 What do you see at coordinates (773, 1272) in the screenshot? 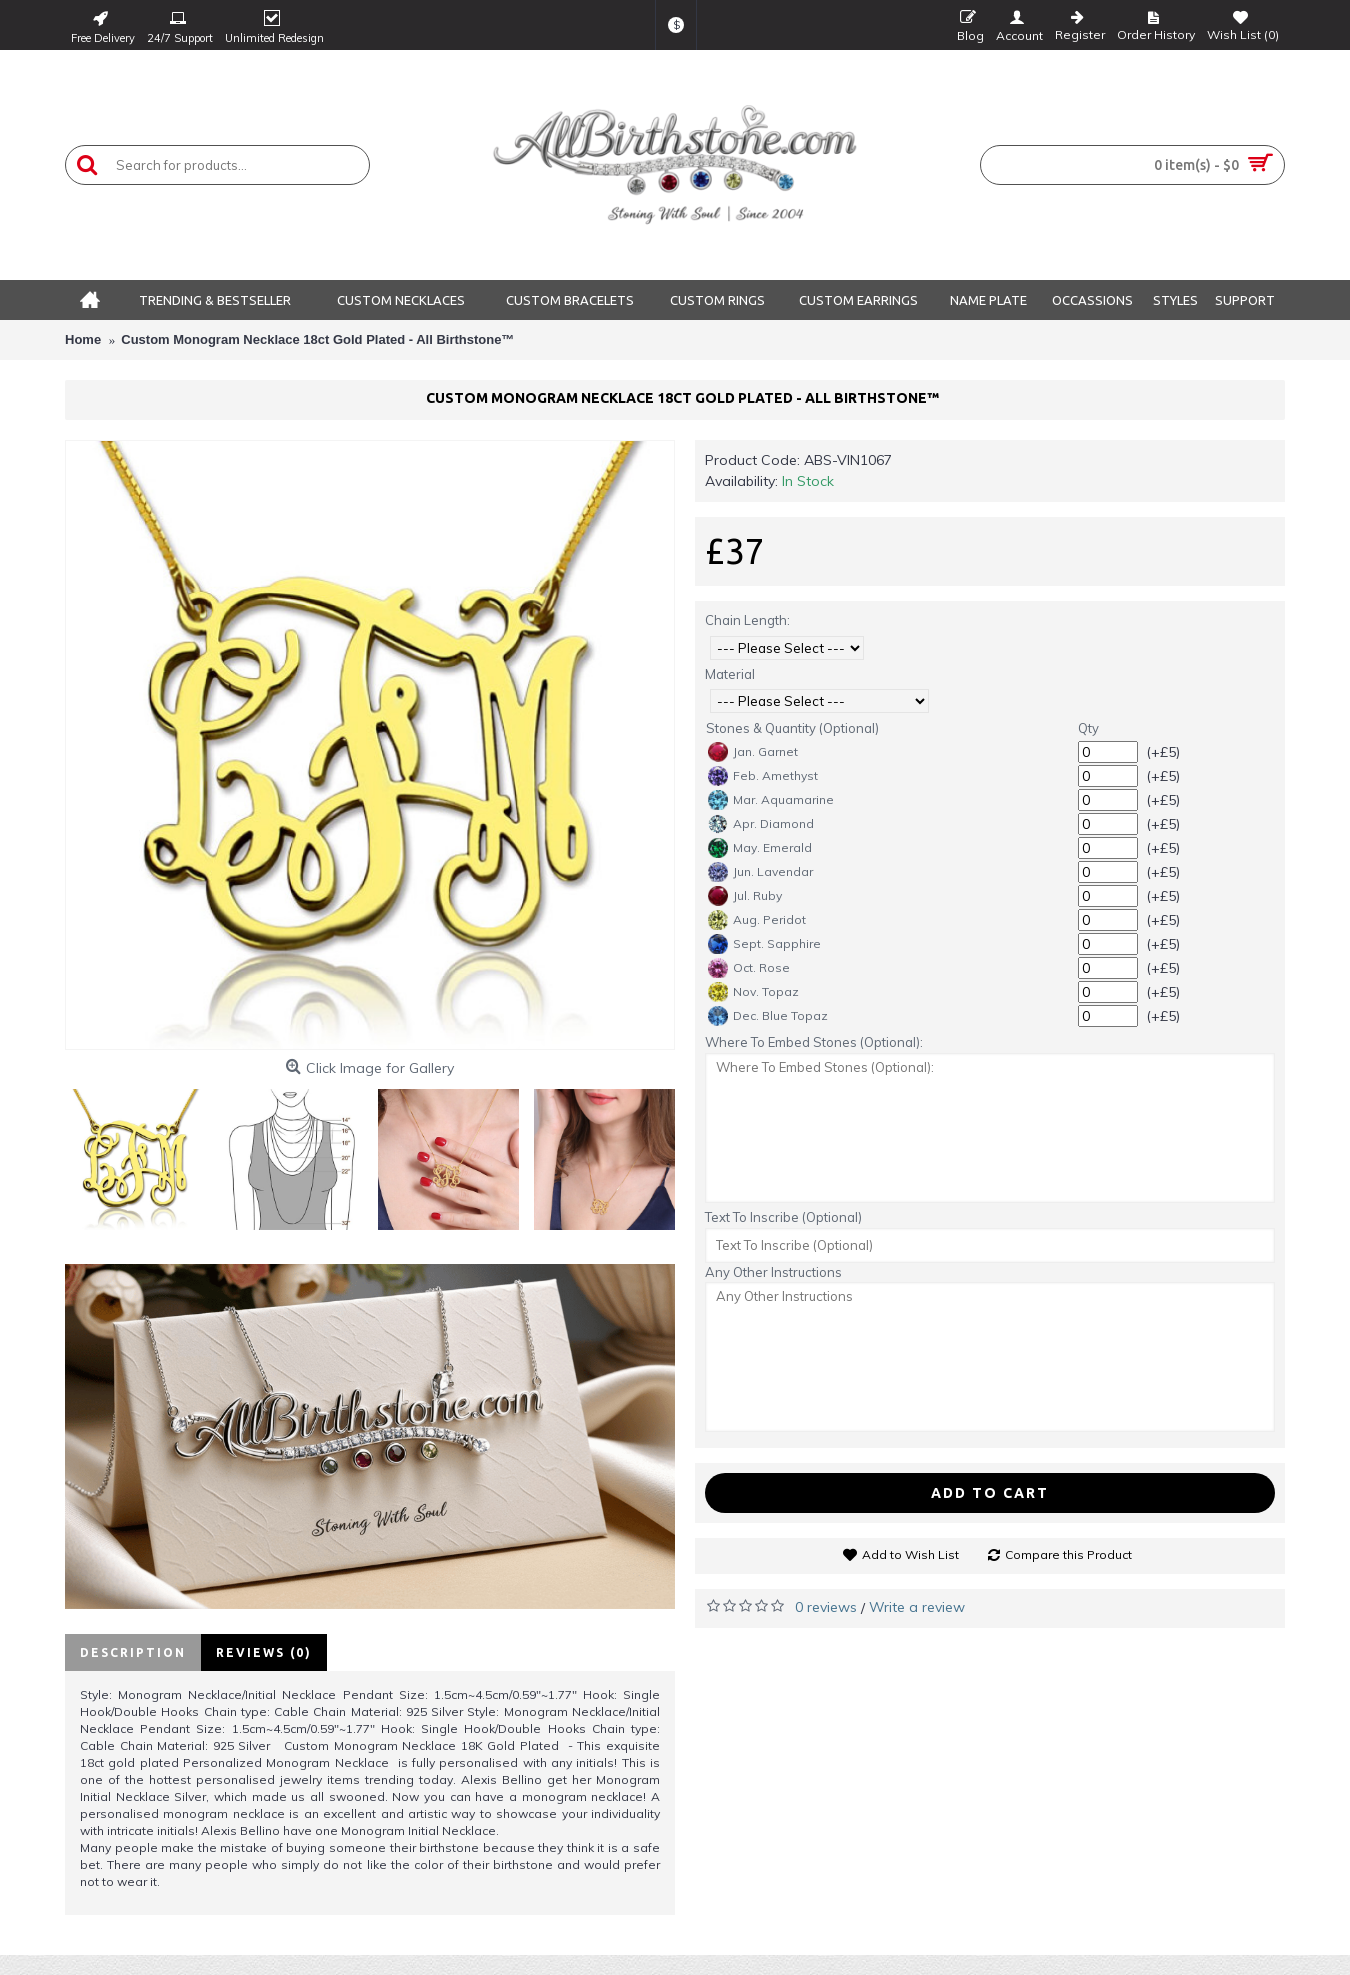
I see `Any Other Instructions` at bounding box center [773, 1272].